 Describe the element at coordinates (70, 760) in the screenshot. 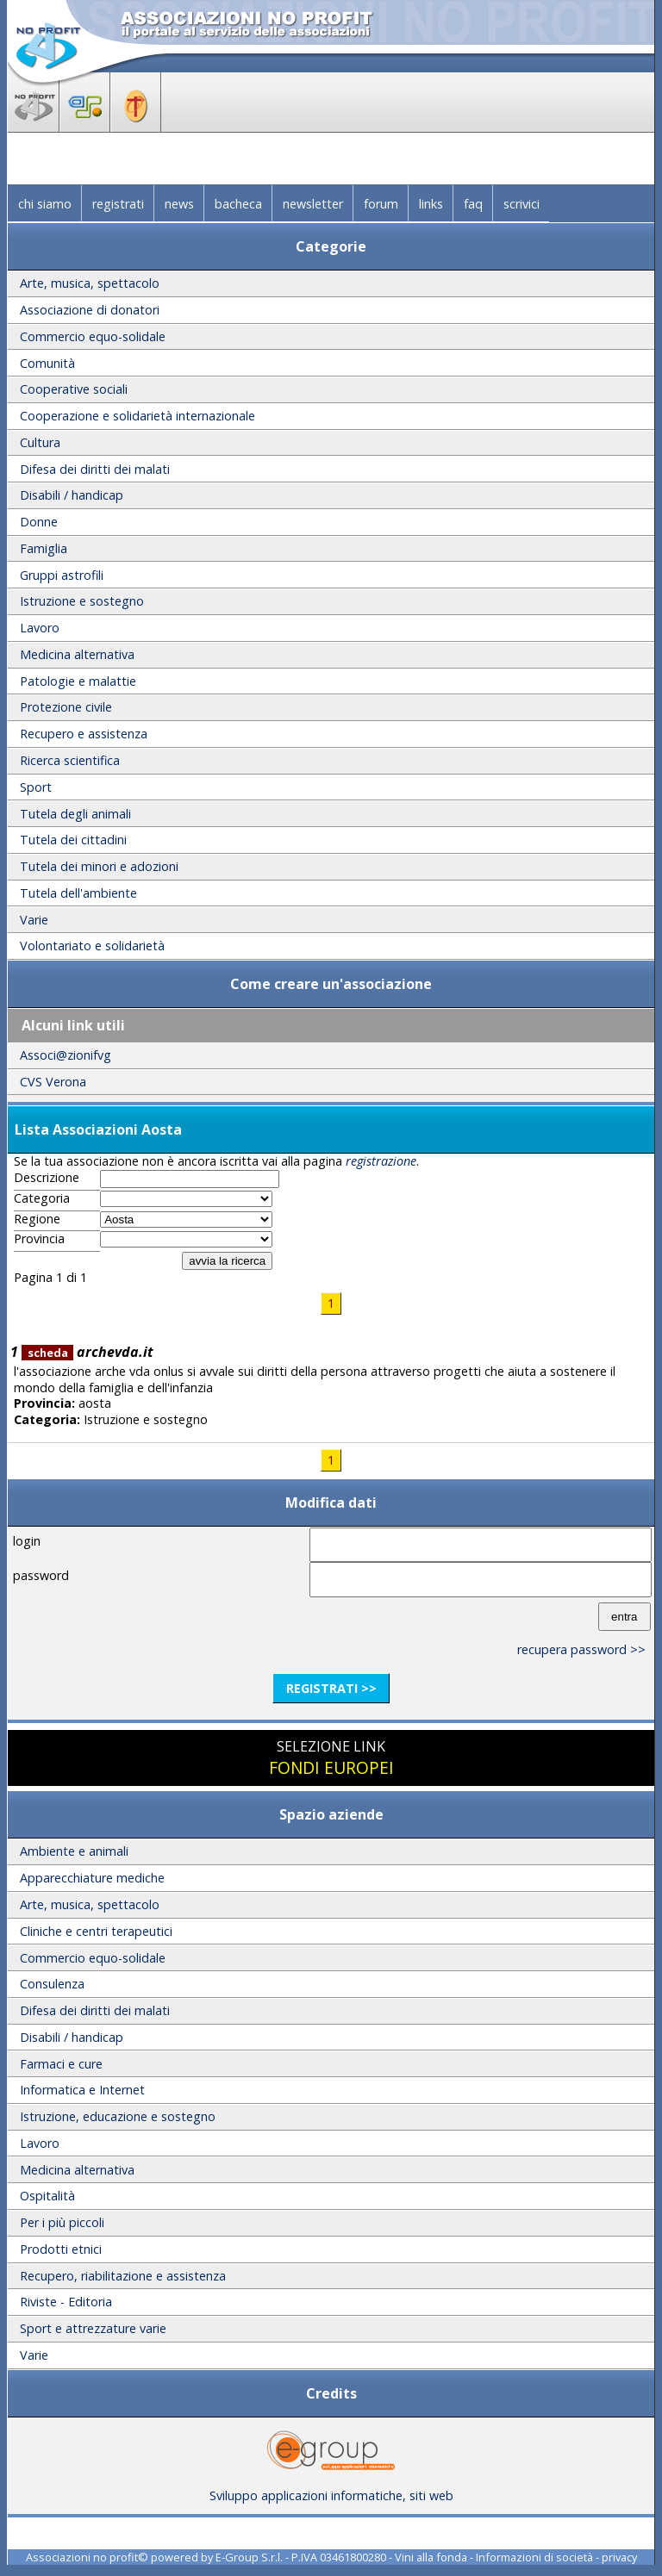

I see `Ricerca scientifica` at that location.